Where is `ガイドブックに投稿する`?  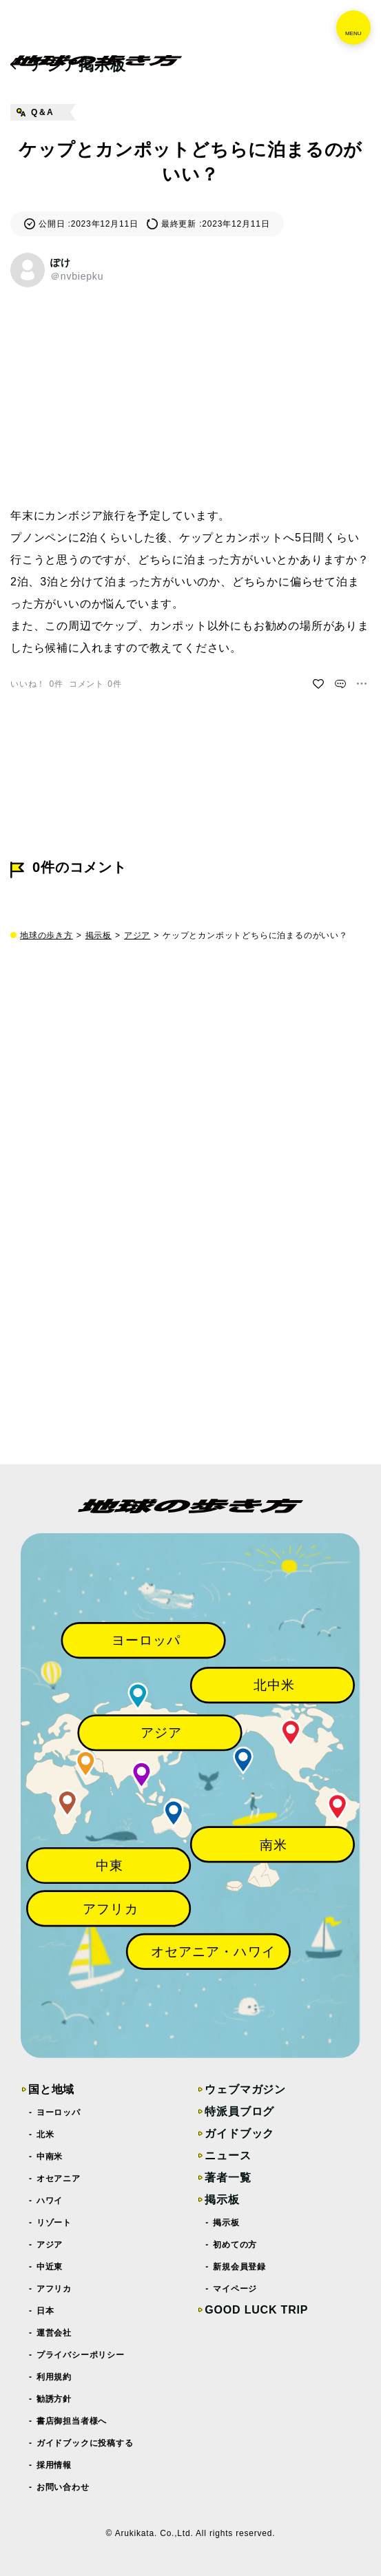
ガイドブックに投稿する is located at coordinates (85, 2443).